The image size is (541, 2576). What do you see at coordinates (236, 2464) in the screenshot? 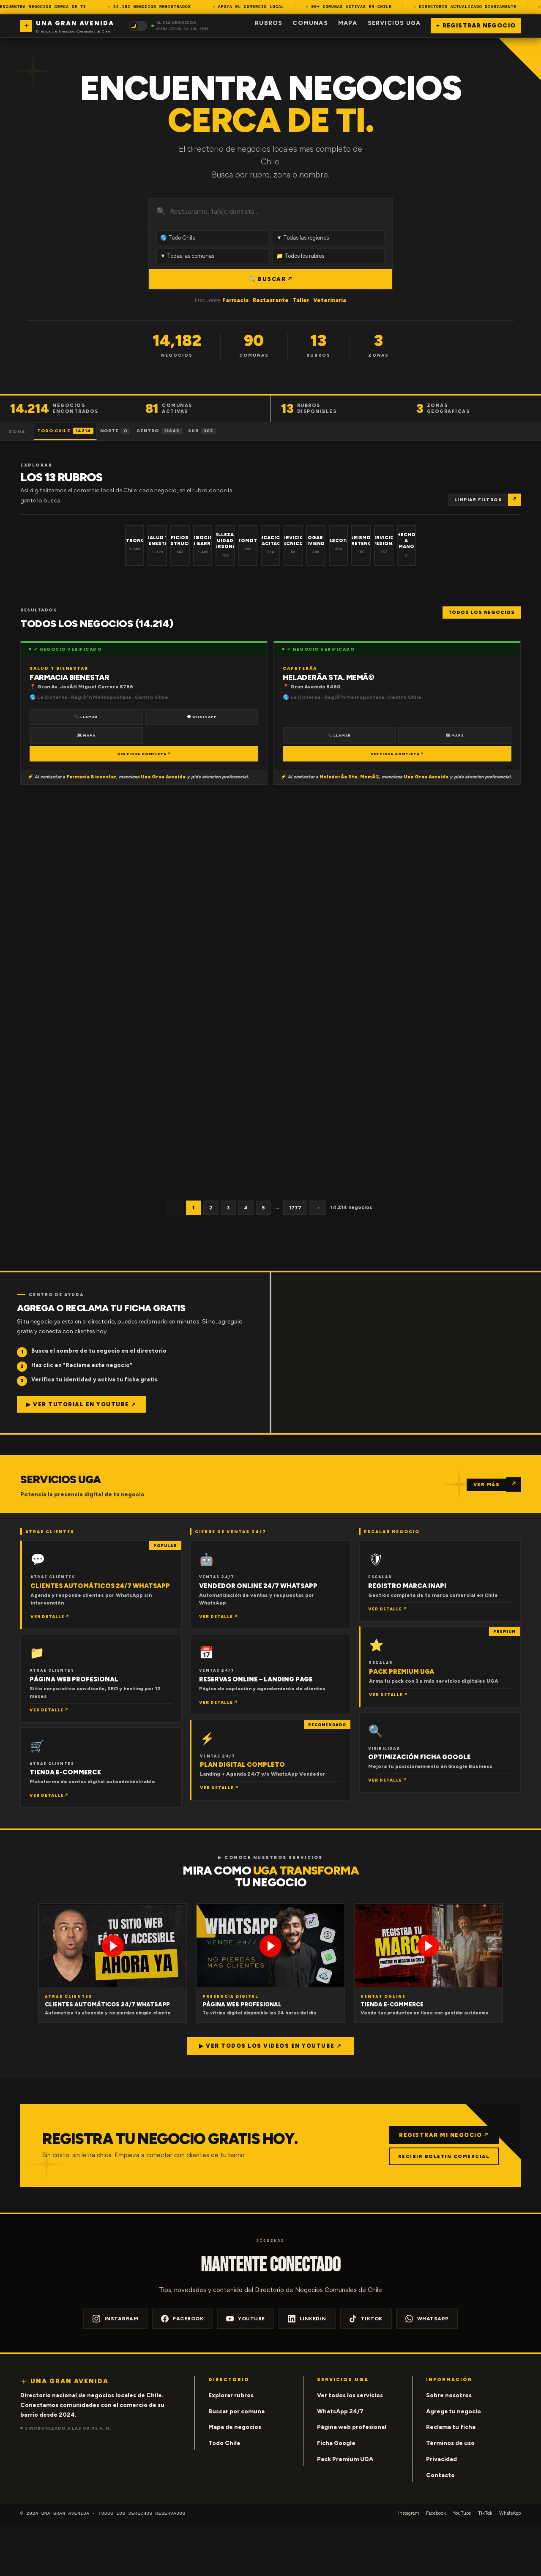
I see `Buscar por comuna` at bounding box center [236, 2464].